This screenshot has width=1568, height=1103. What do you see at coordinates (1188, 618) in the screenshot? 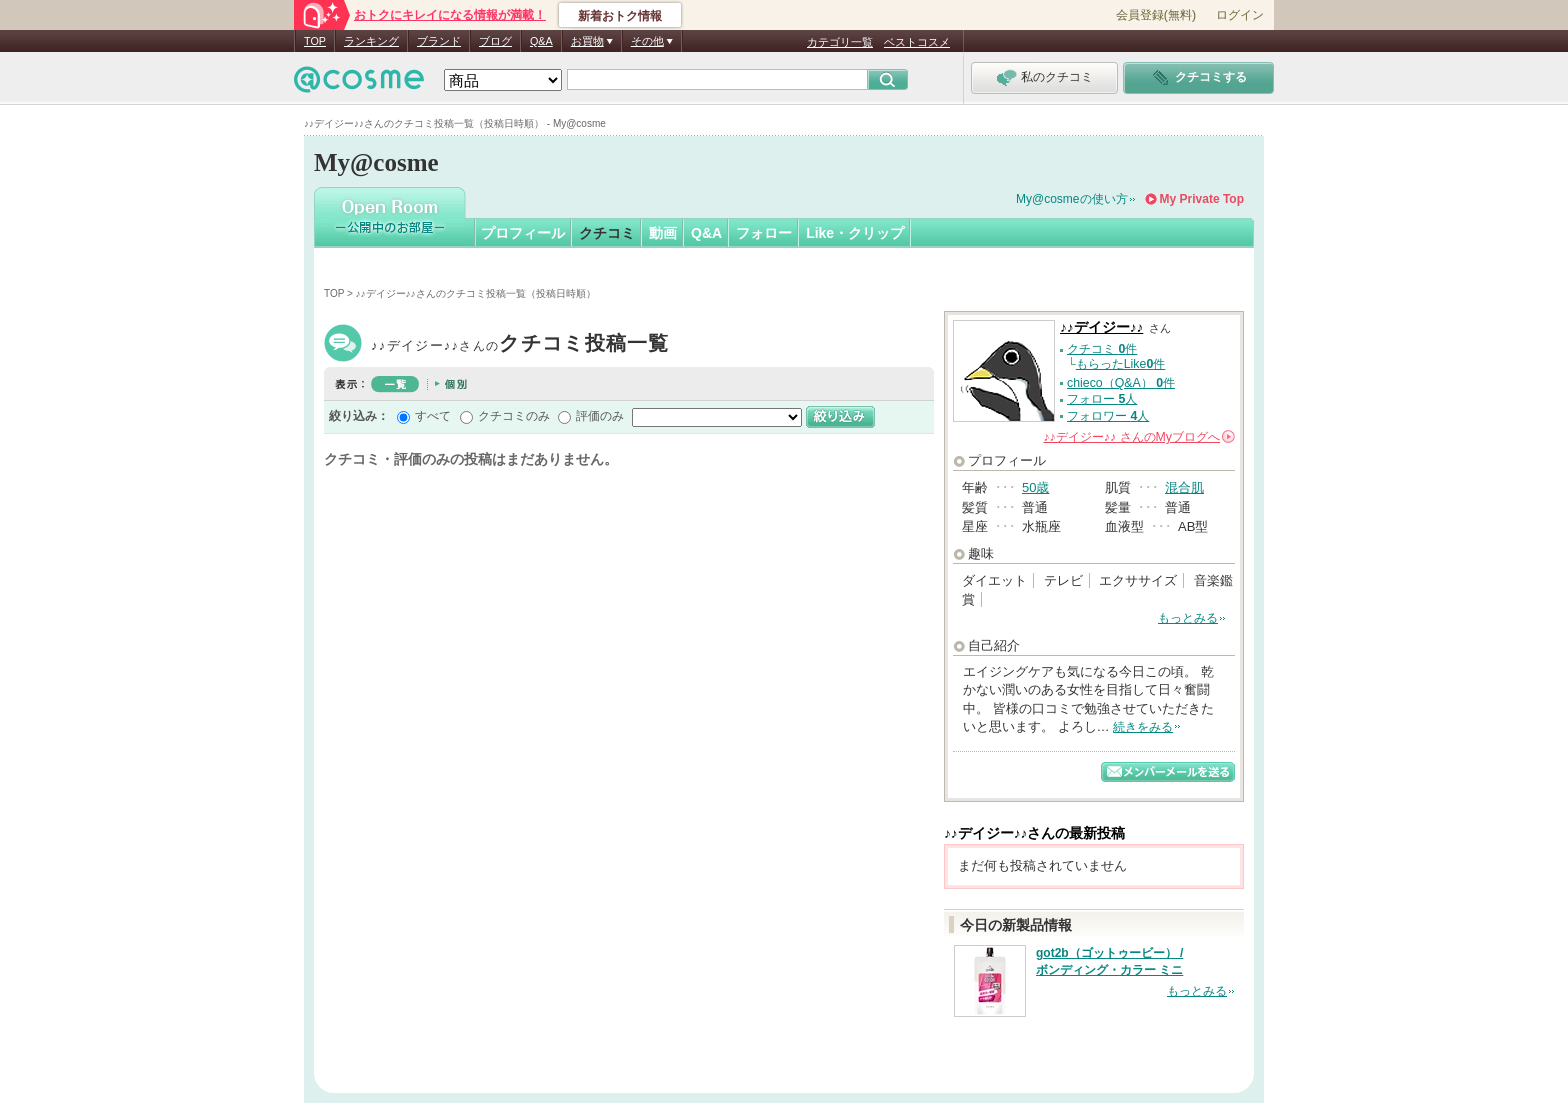
I see `もっとみる` at bounding box center [1188, 618].